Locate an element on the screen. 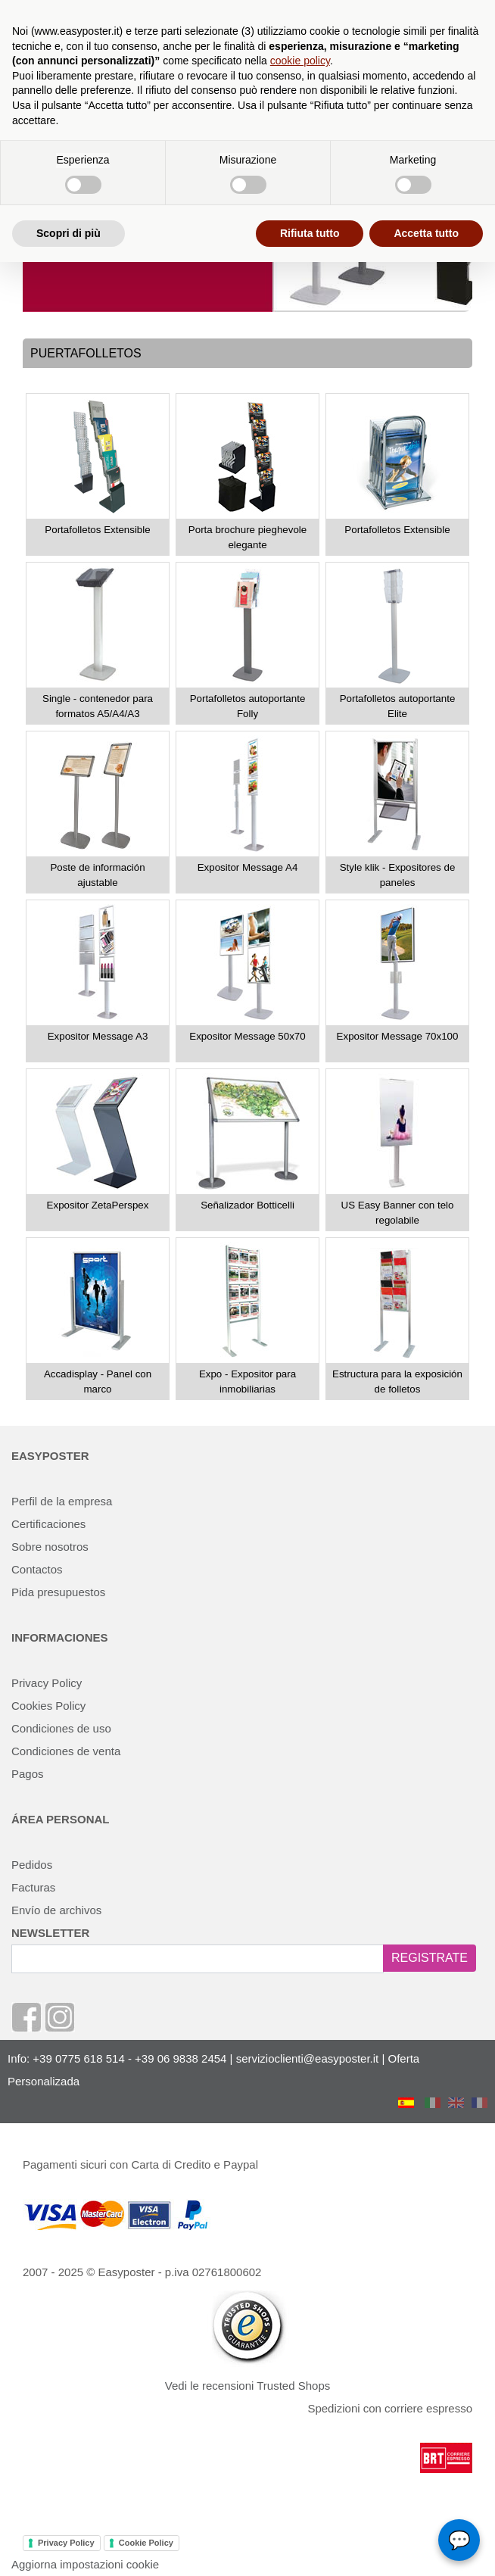  Privacy Policy is located at coordinates (46, 1682).